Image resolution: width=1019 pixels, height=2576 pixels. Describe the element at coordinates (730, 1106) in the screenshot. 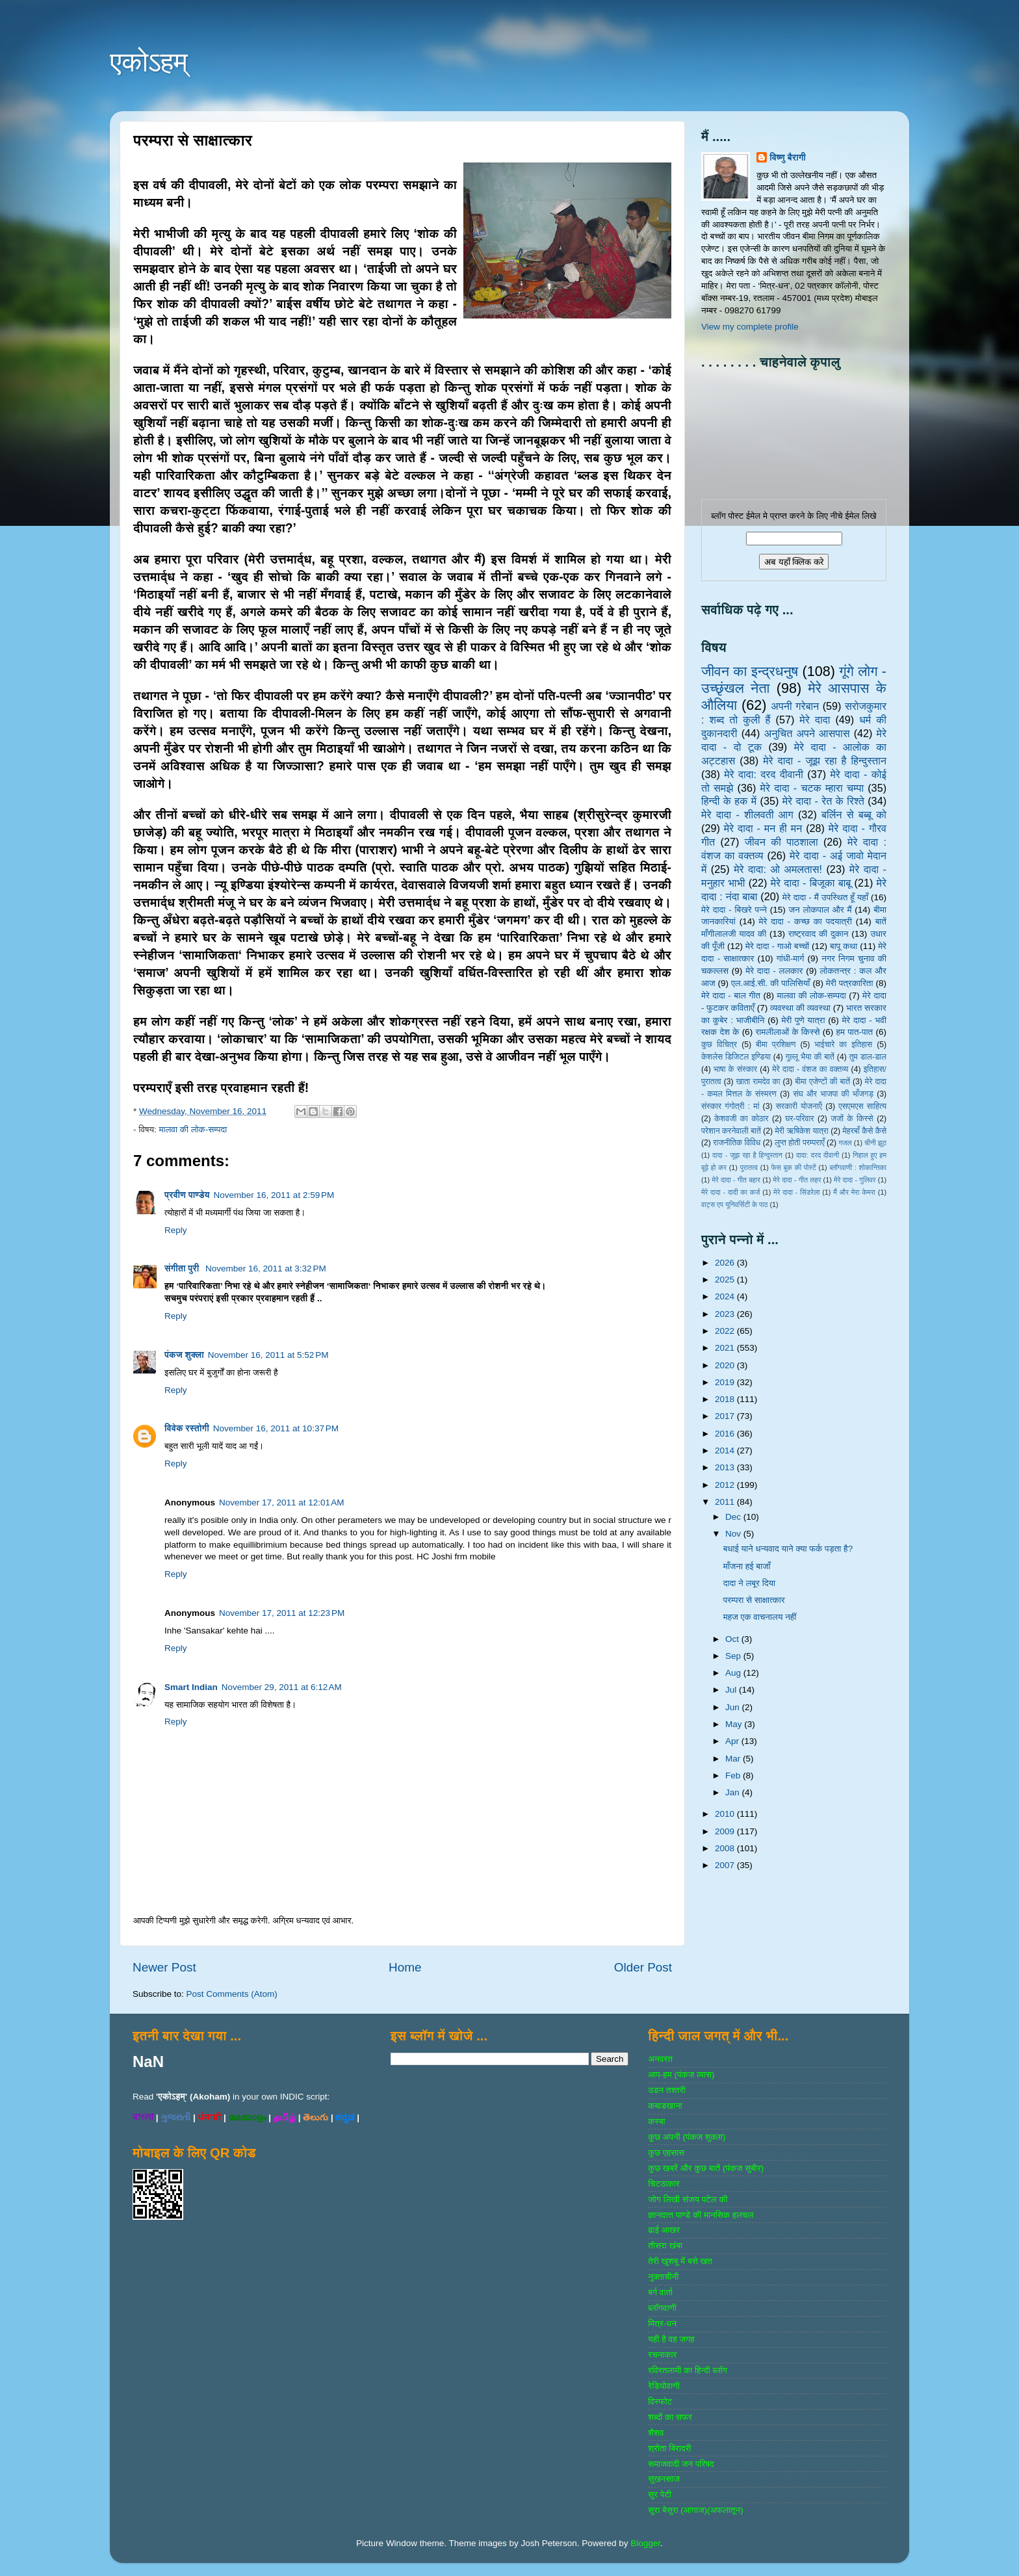

I see `संस्‍कार गंगोत्री : मां` at that location.